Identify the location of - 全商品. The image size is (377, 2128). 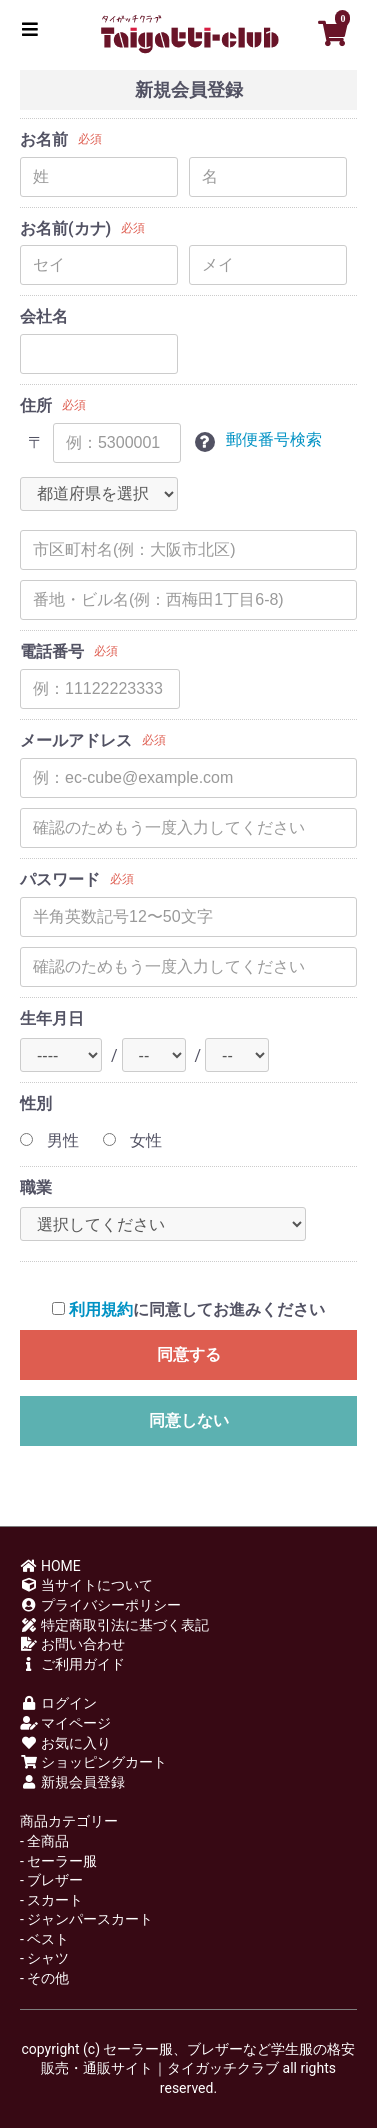
(44, 1841).